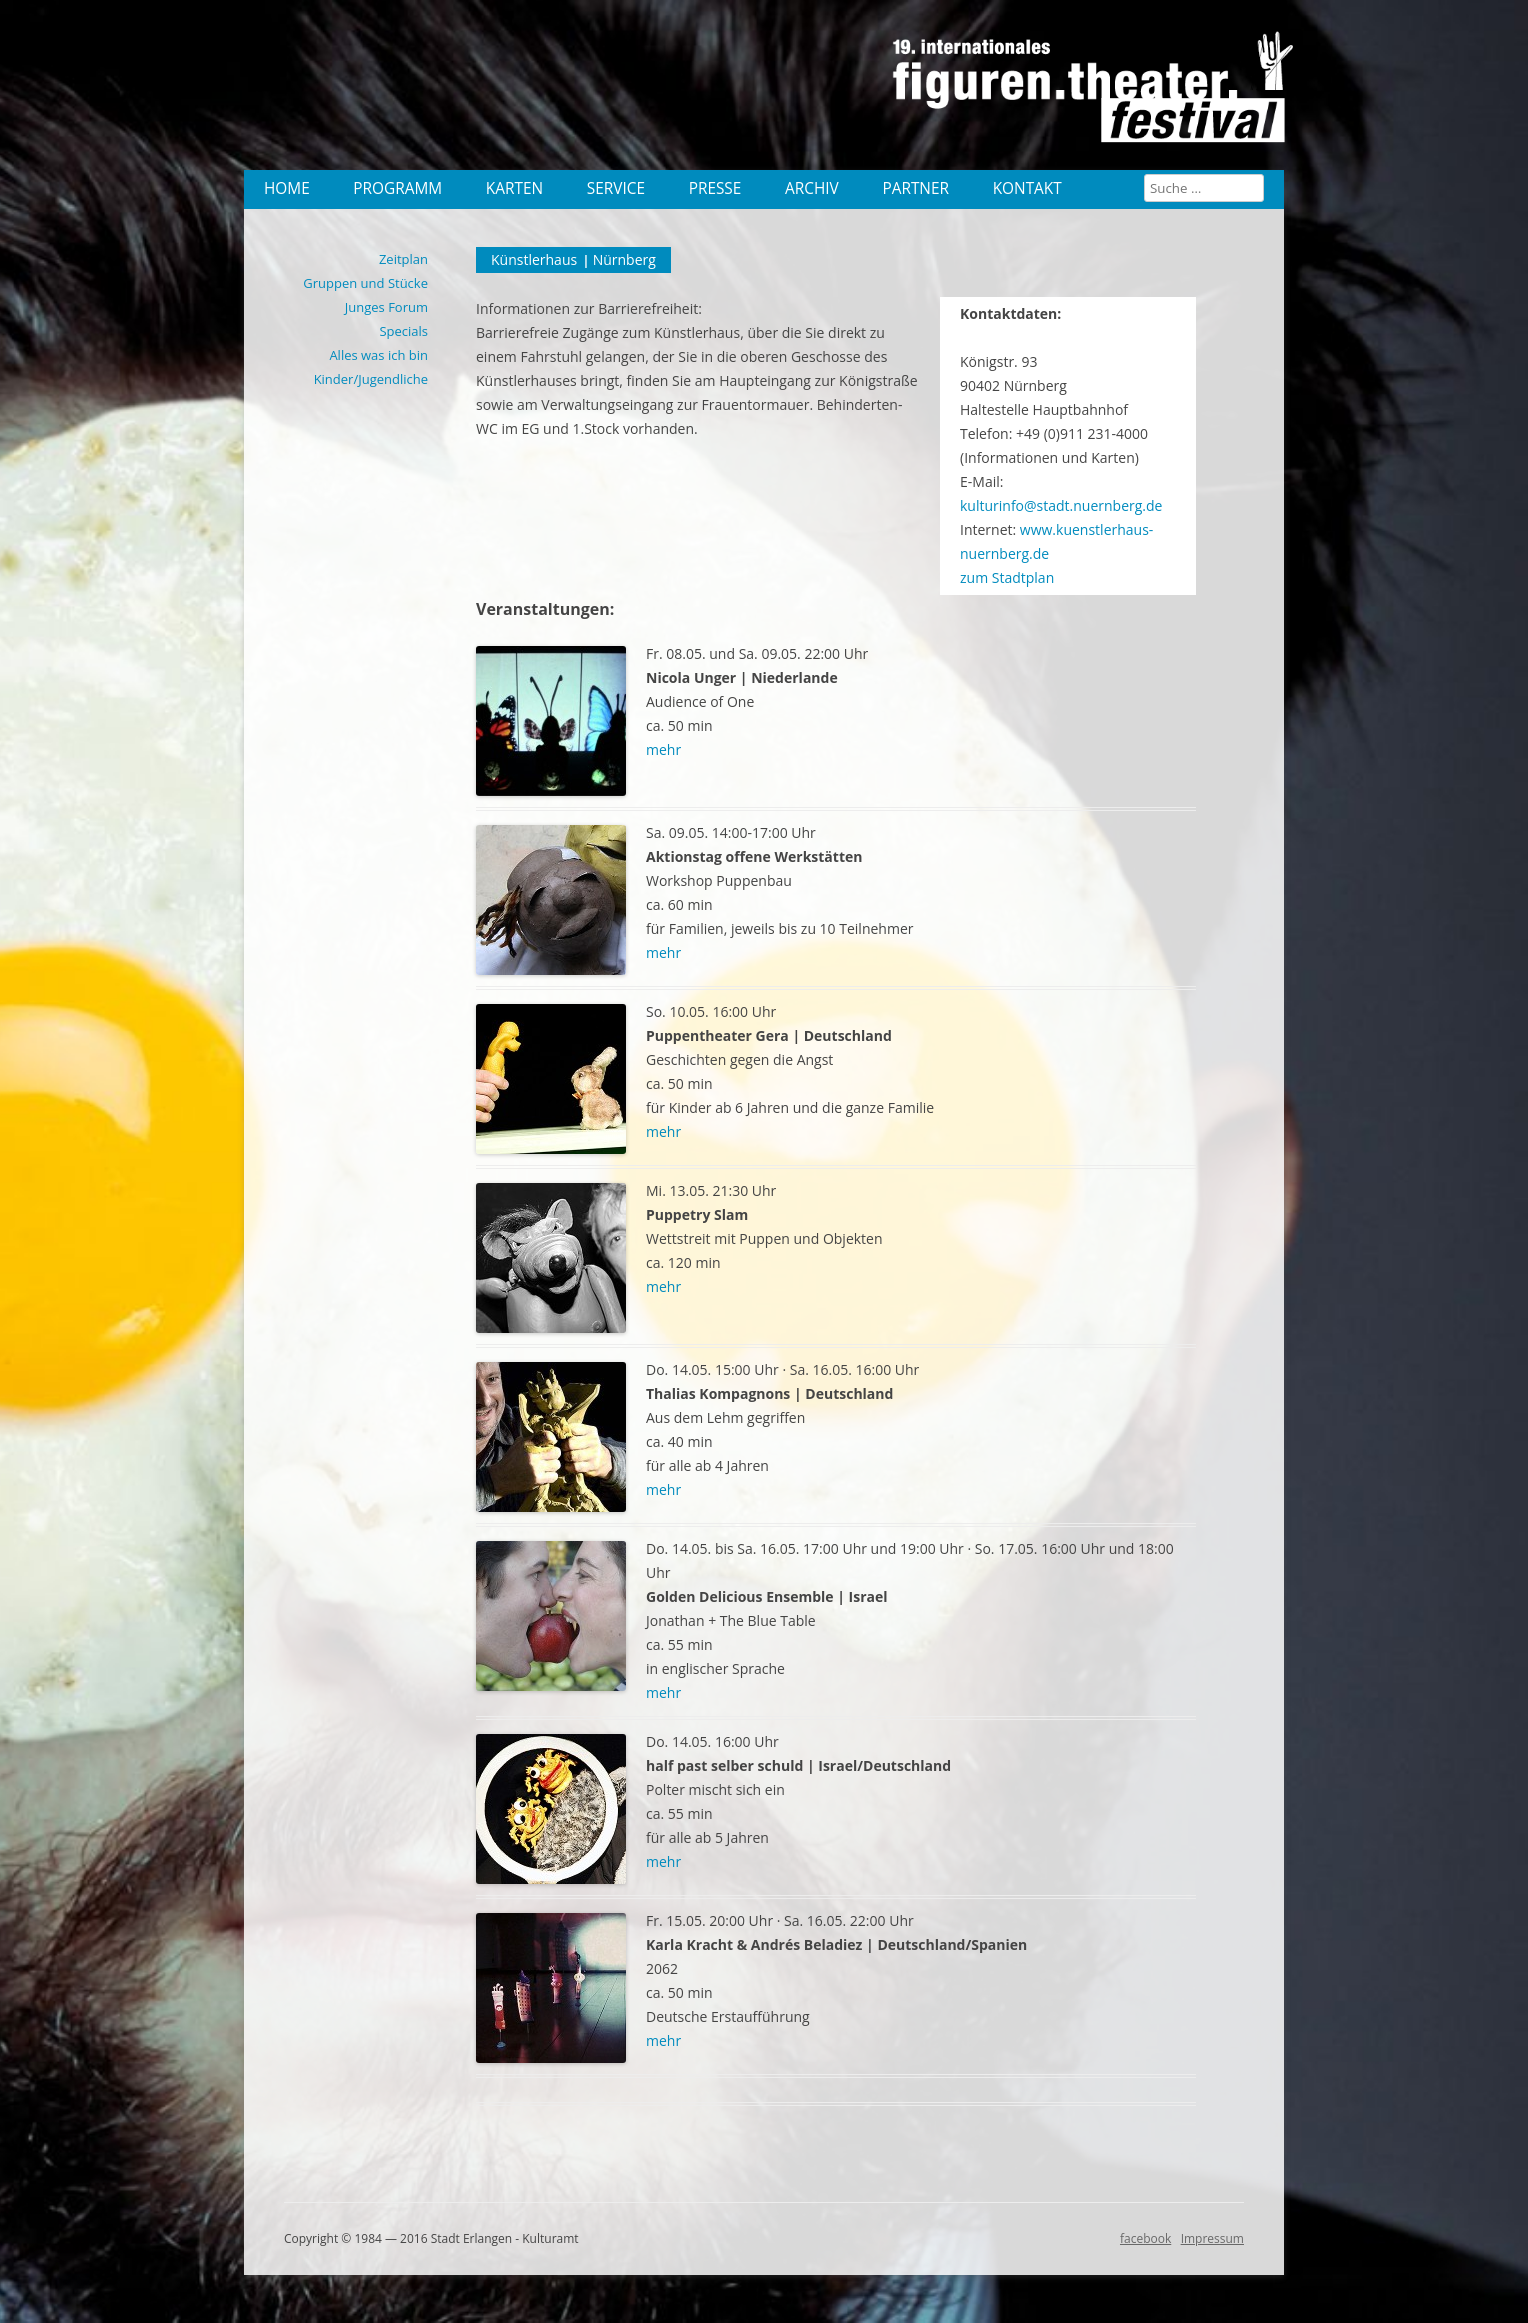 Image resolution: width=1528 pixels, height=2323 pixels. I want to click on Specials, so click(403, 331).